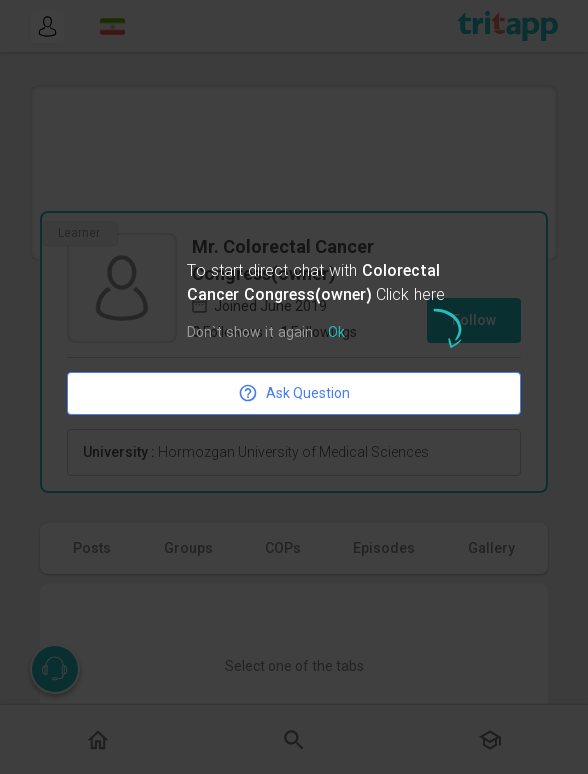  I want to click on Don`t show it again, so click(250, 333).